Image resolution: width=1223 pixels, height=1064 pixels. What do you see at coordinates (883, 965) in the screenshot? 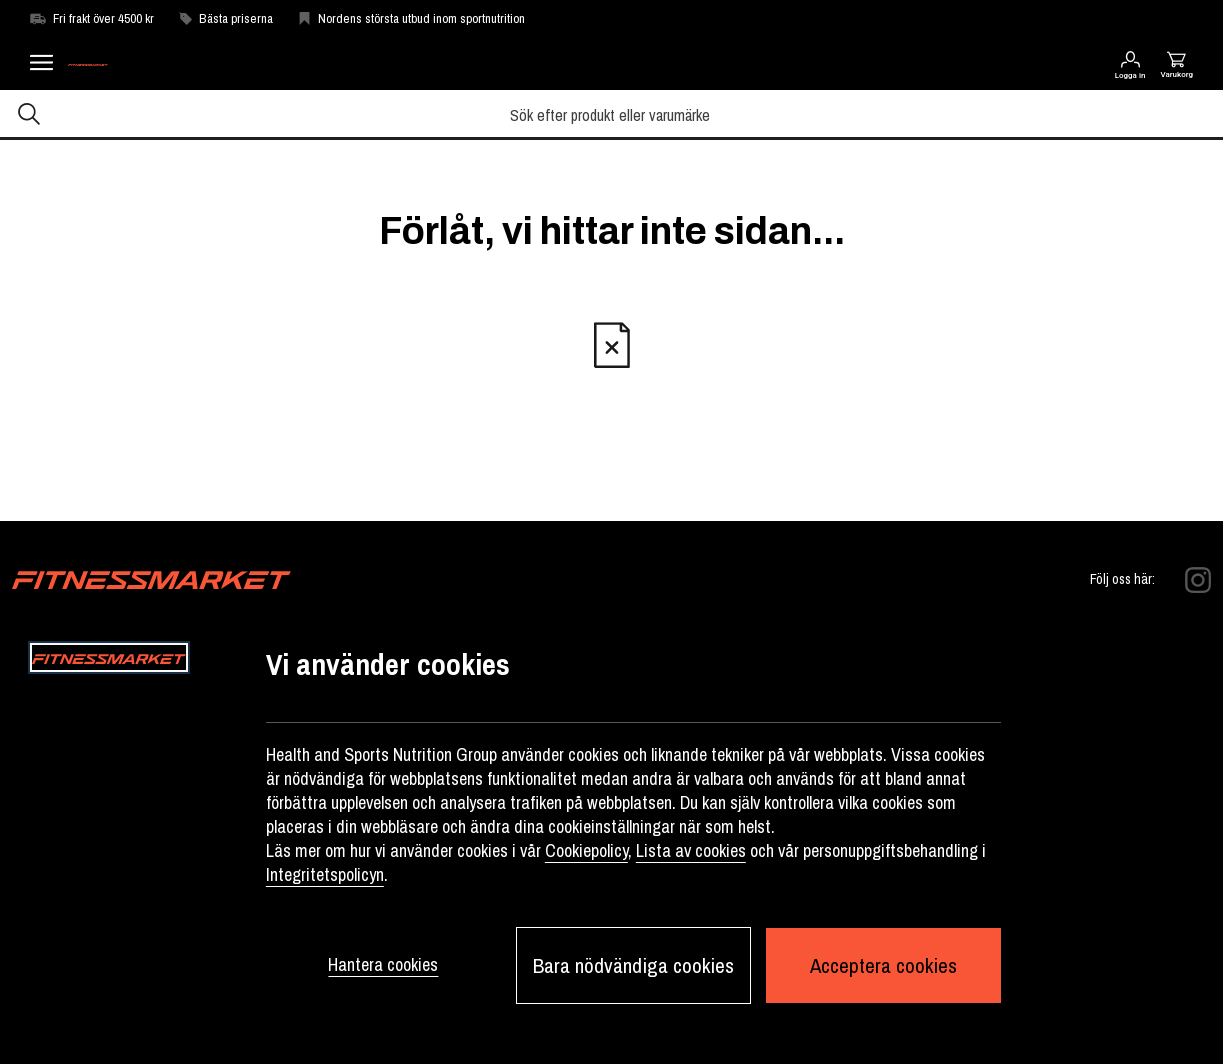
I see `Acceptera cookies` at bounding box center [883, 965].